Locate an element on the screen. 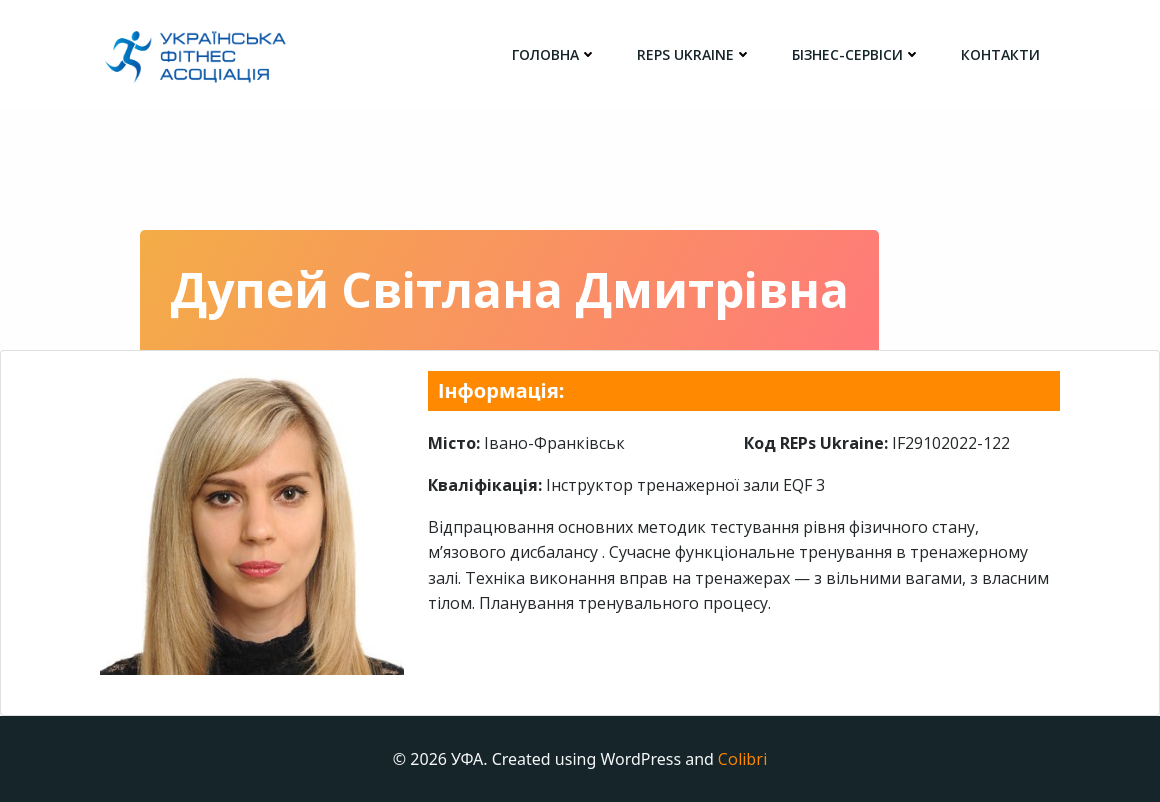 The image size is (1160, 802). REPs Ukraine is located at coordinates (694, 54).